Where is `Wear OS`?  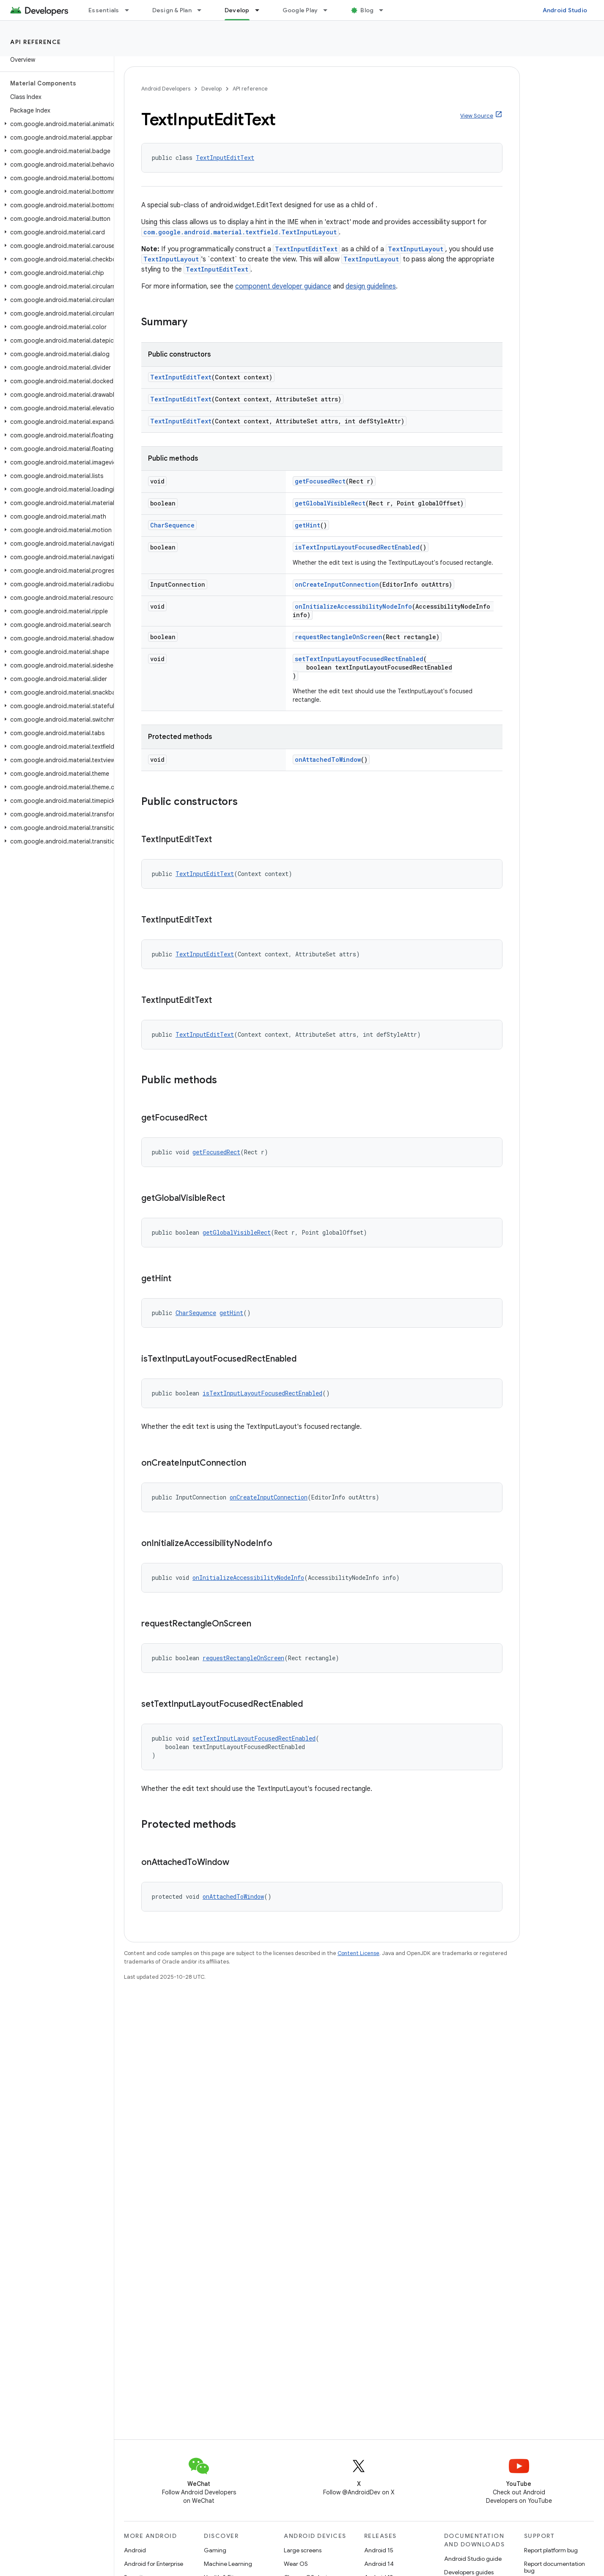 Wear OS is located at coordinates (296, 2564).